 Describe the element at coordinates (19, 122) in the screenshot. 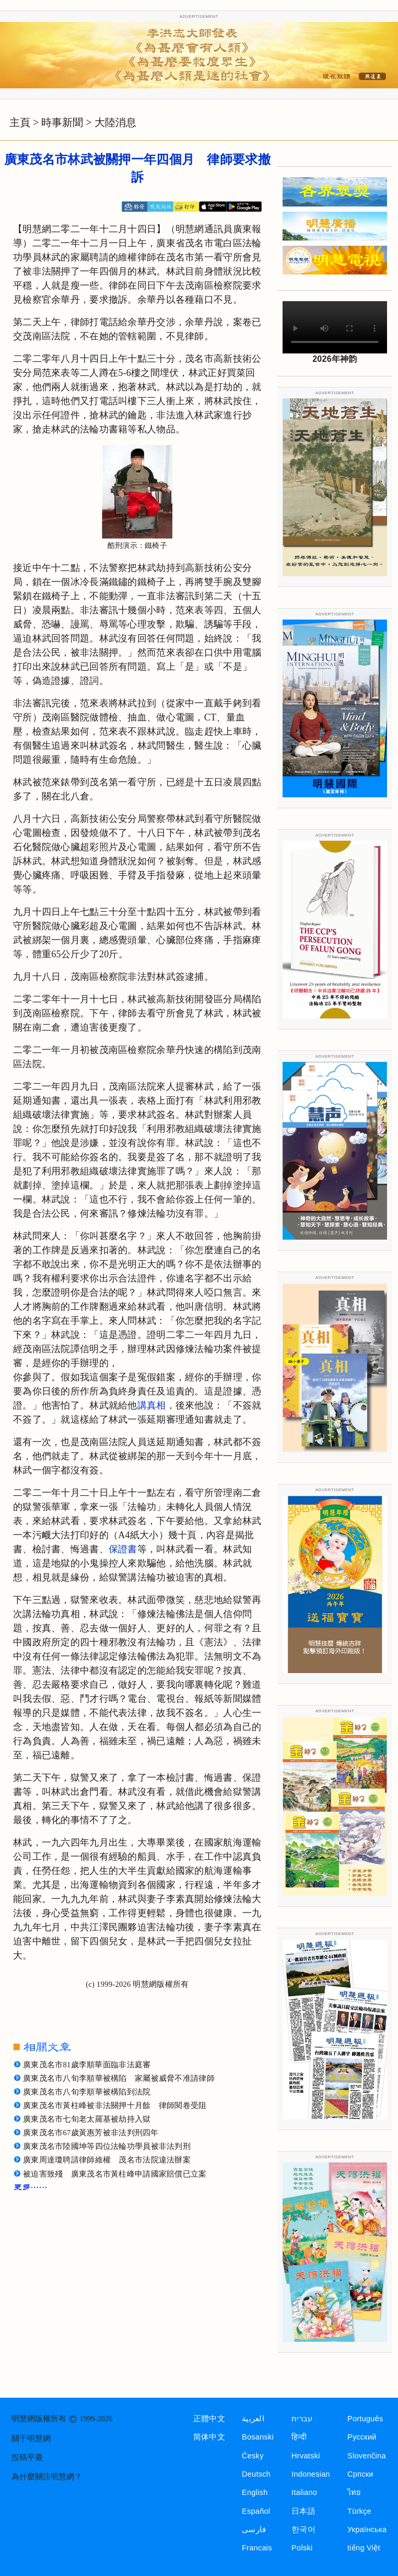

I see `主頁` at that location.